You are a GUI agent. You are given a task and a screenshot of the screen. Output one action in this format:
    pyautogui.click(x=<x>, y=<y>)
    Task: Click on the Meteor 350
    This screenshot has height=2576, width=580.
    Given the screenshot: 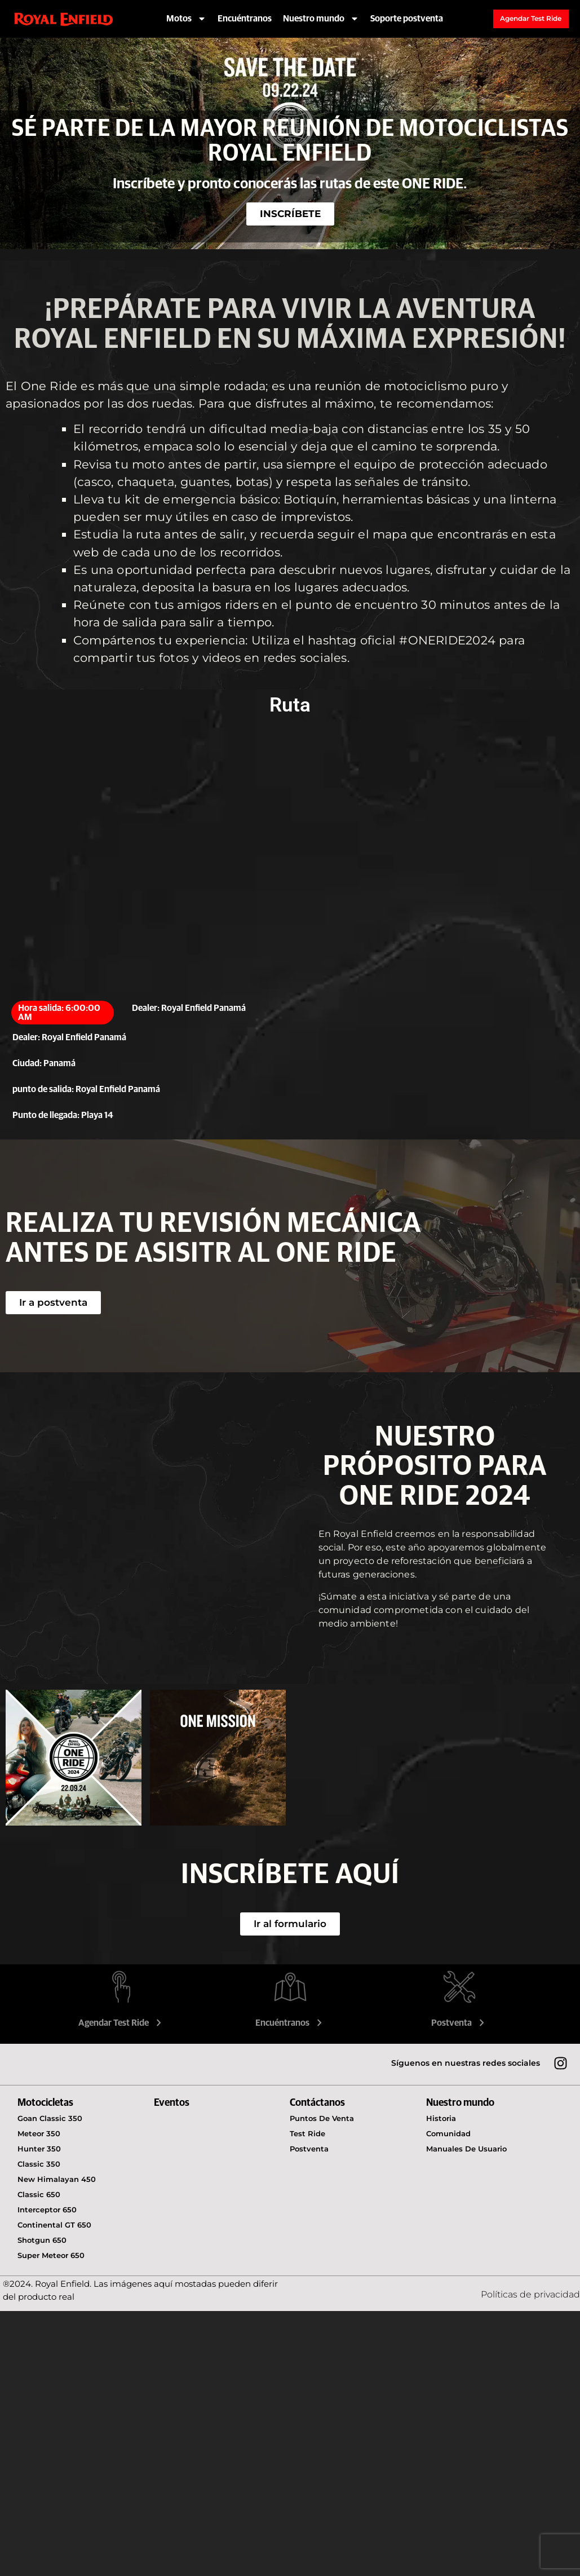 What is the action you would take?
    pyautogui.click(x=38, y=2133)
    